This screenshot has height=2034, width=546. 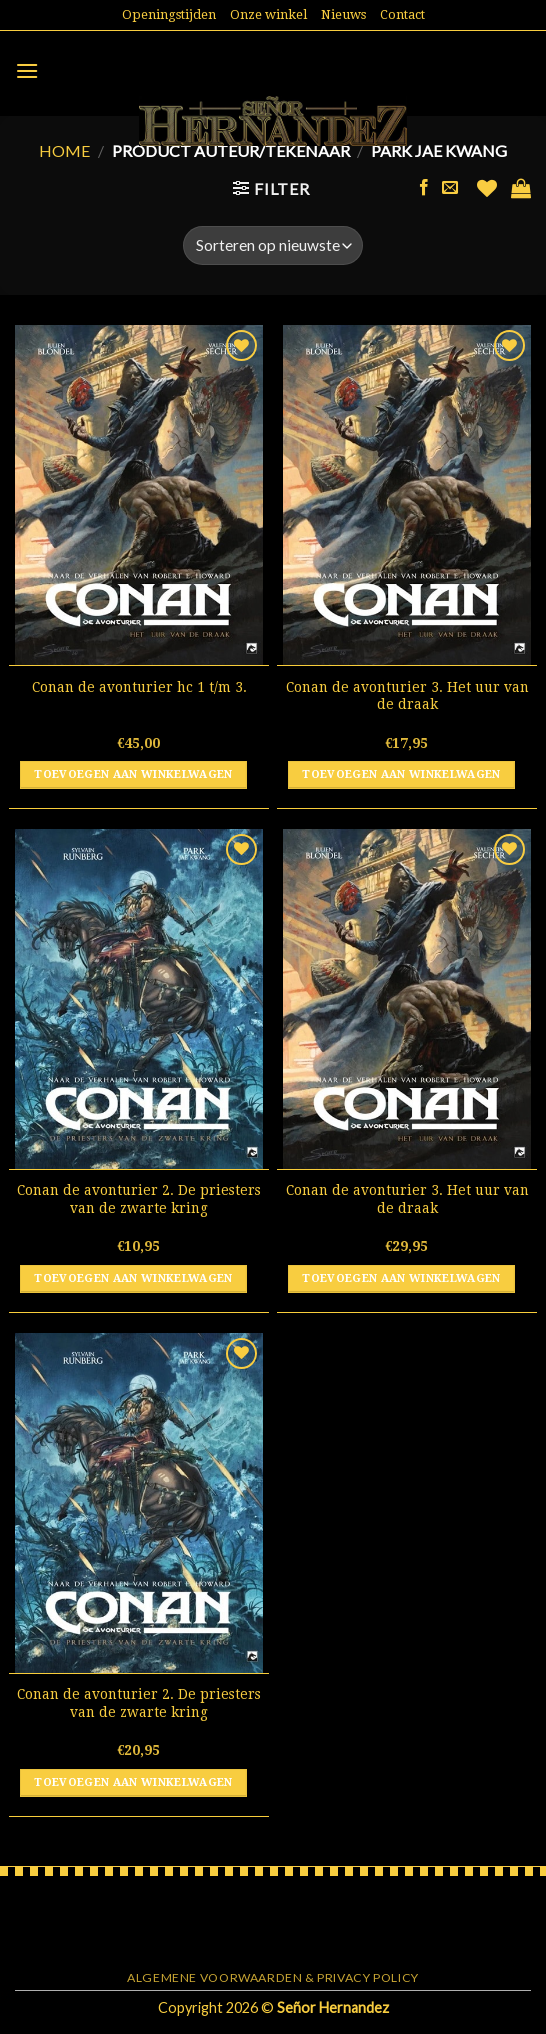 What do you see at coordinates (139, 687) in the screenshot?
I see `Conan de avonturier hc 1 t/m 3.` at bounding box center [139, 687].